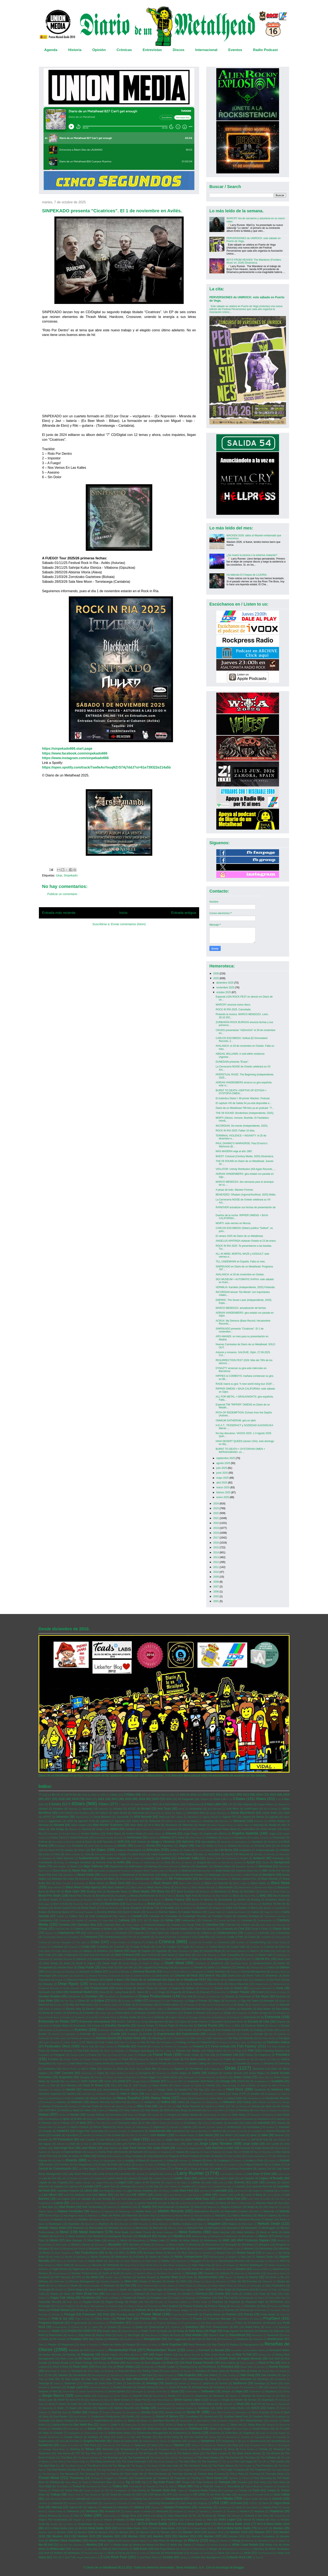 The height and width of the screenshot is (2576, 328). Describe the element at coordinates (142, 1895) in the screenshot. I see `Bloody Brotherhood` at that location.